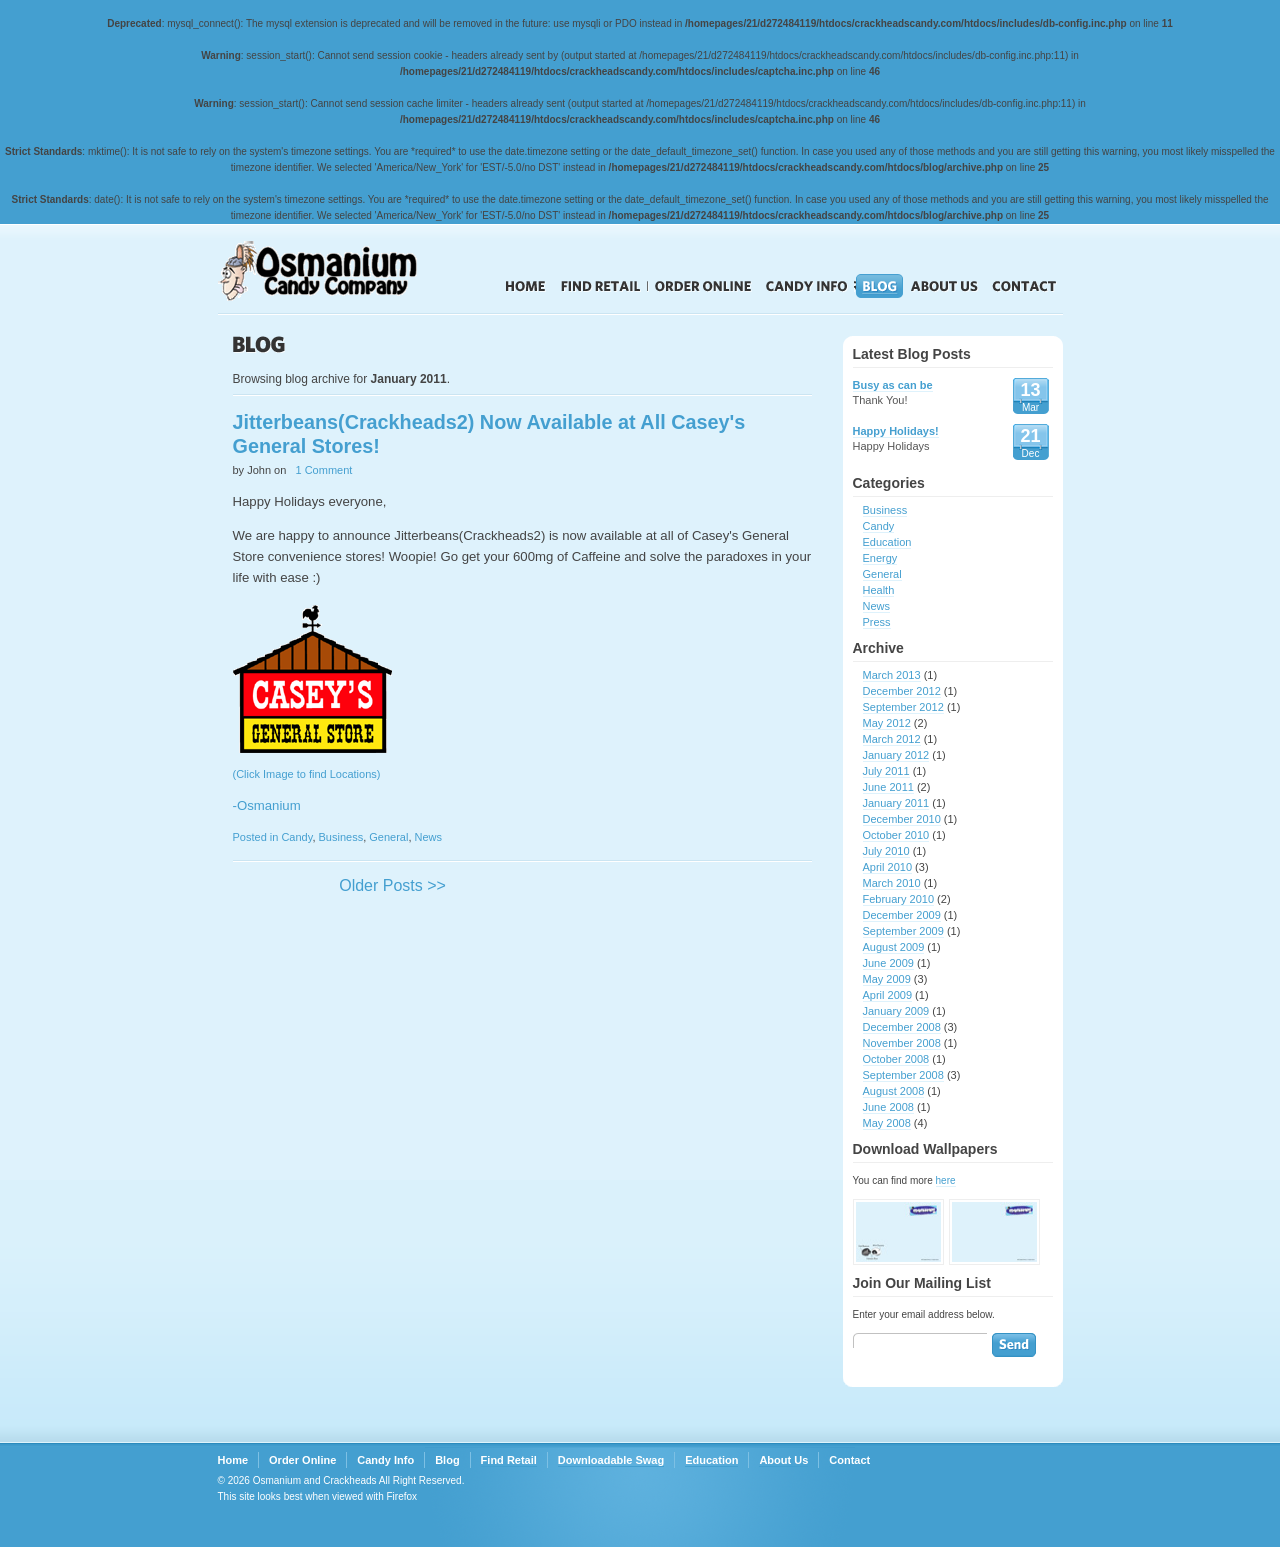 The height and width of the screenshot is (1547, 1280). I want to click on Contact, so click(1024, 286).